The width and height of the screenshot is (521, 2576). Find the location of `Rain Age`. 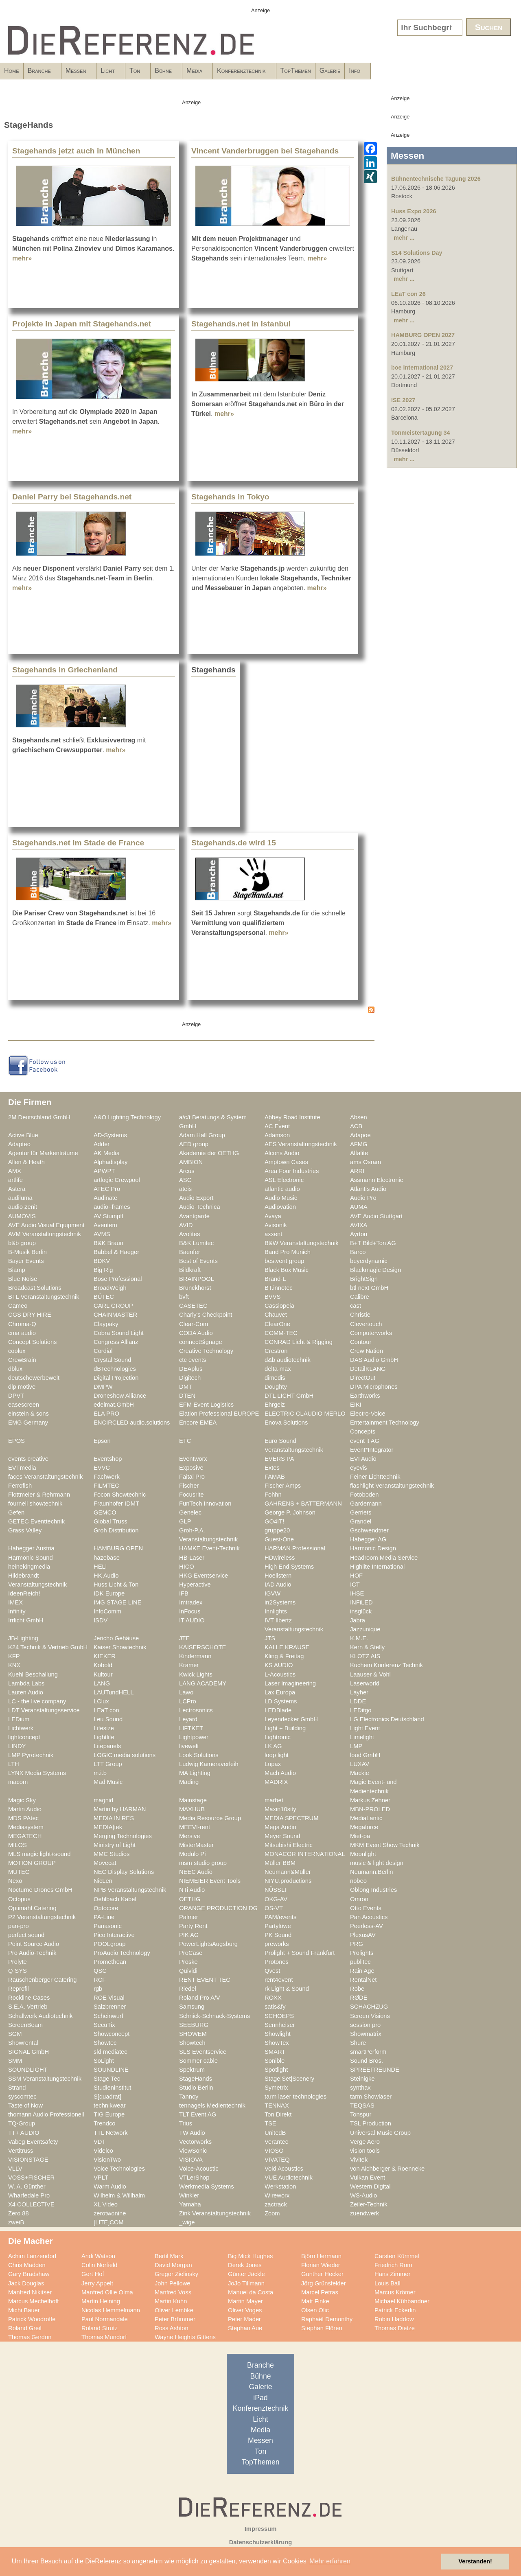

Rain Age is located at coordinates (362, 1971).